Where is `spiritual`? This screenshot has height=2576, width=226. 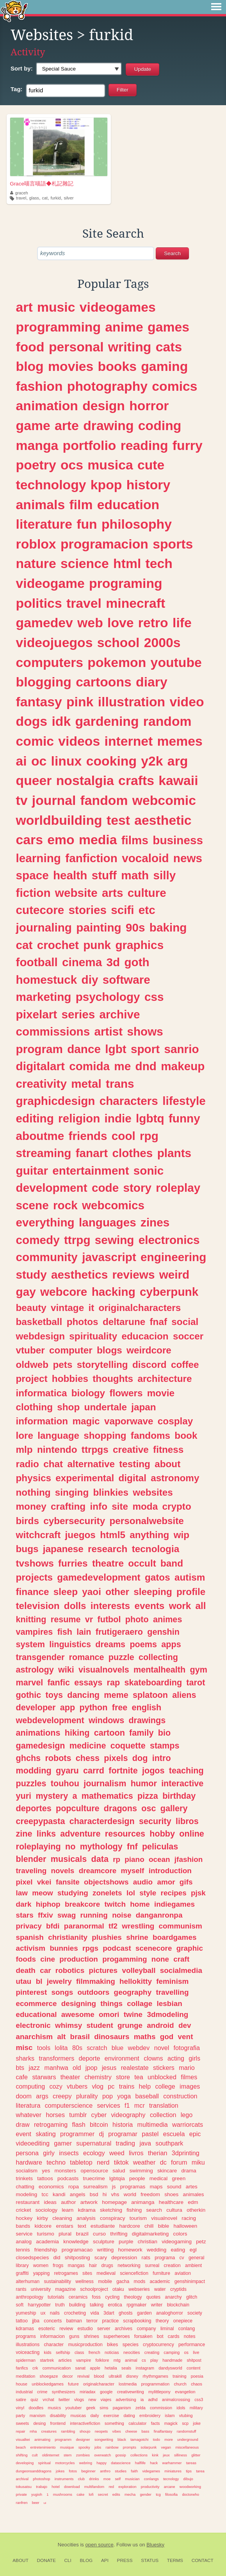 spiritual is located at coordinates (44, 2463).